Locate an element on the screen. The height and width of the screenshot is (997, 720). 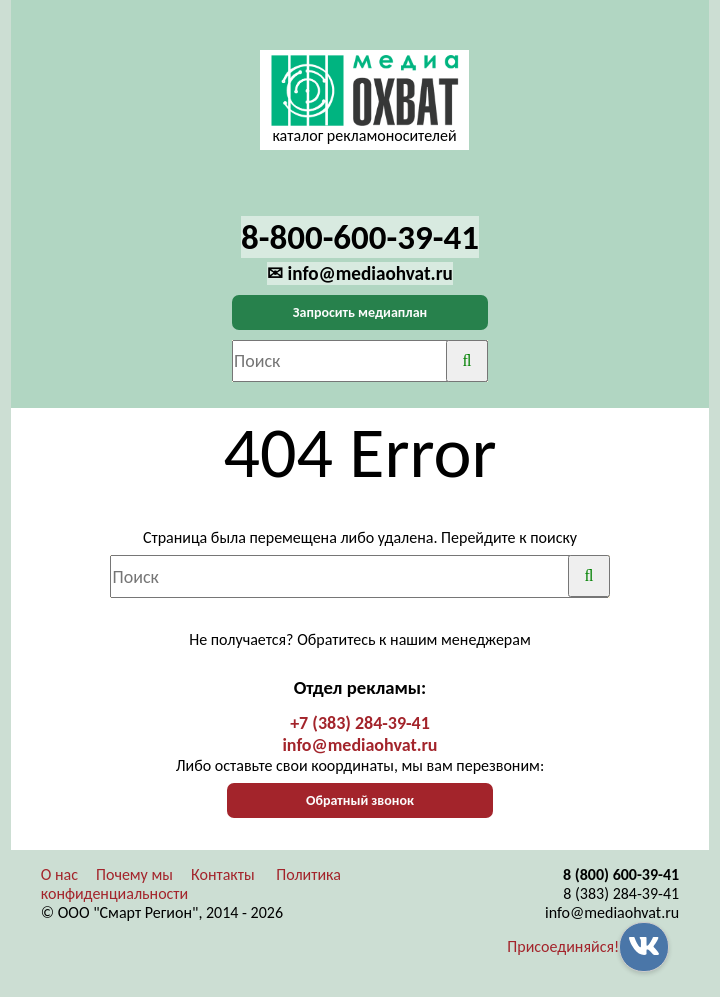
О нас is located at coordinates (59, 874).